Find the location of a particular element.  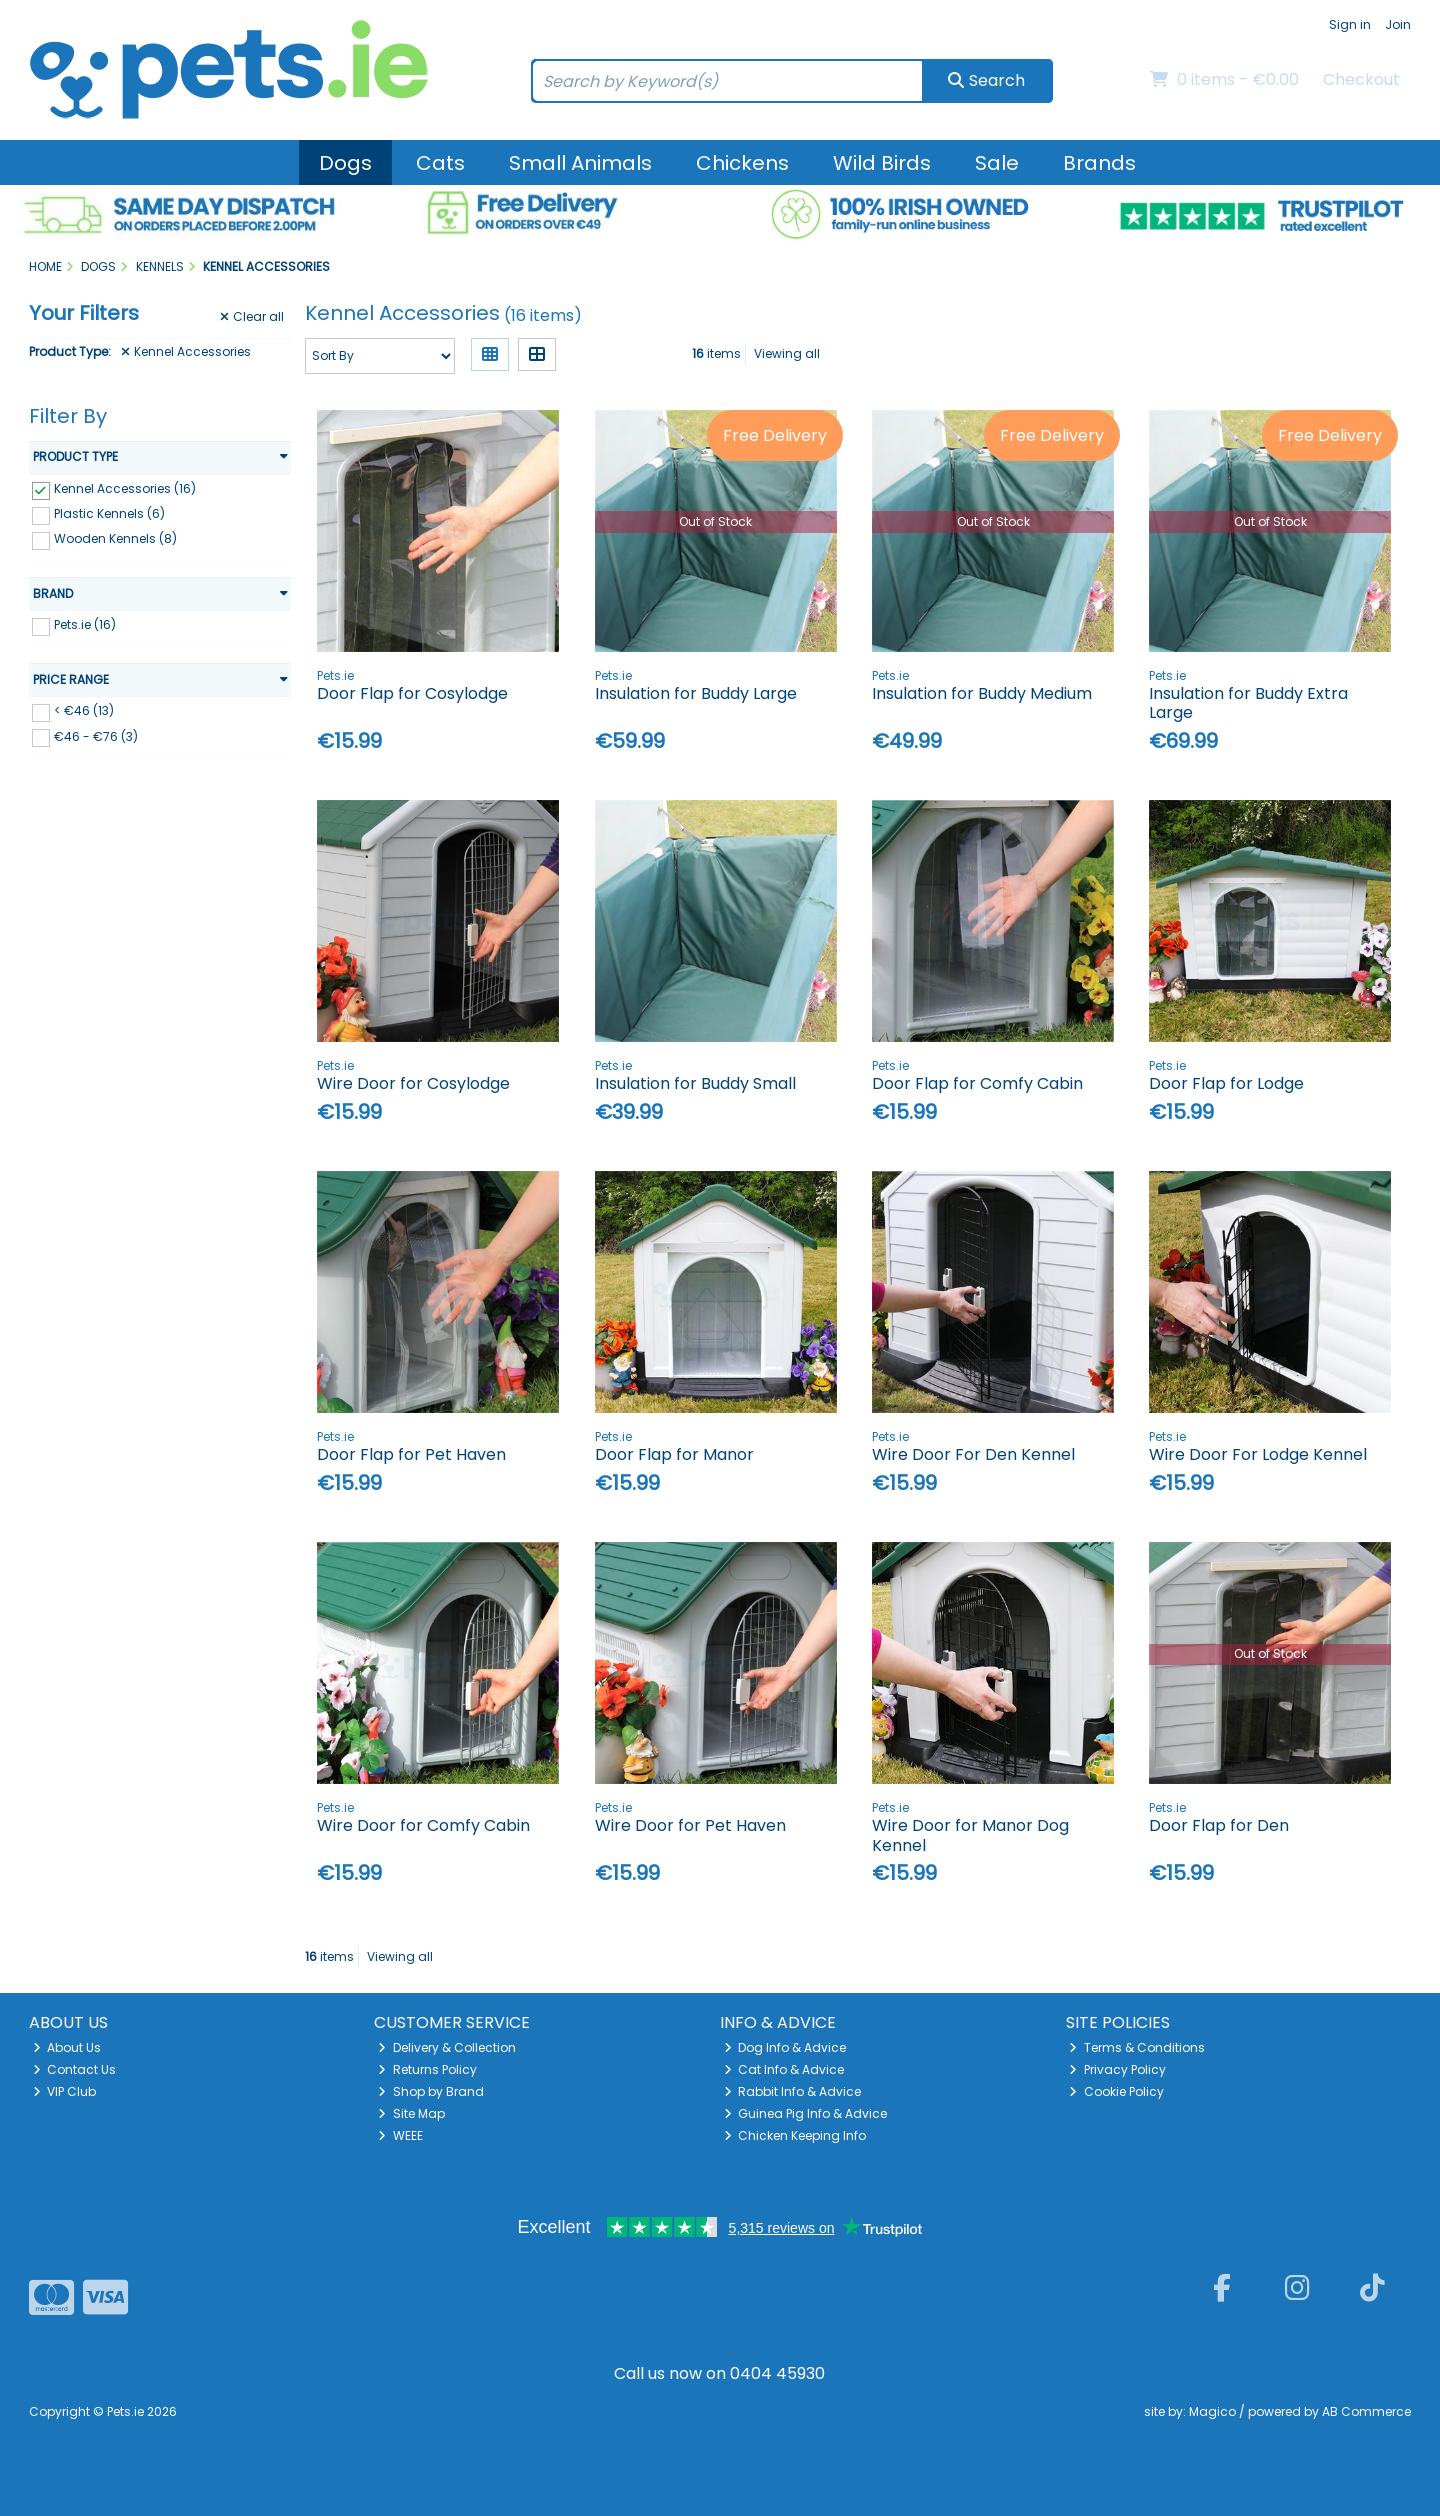

Rabbit Info & Advice is located at coordinates (793, 2091).